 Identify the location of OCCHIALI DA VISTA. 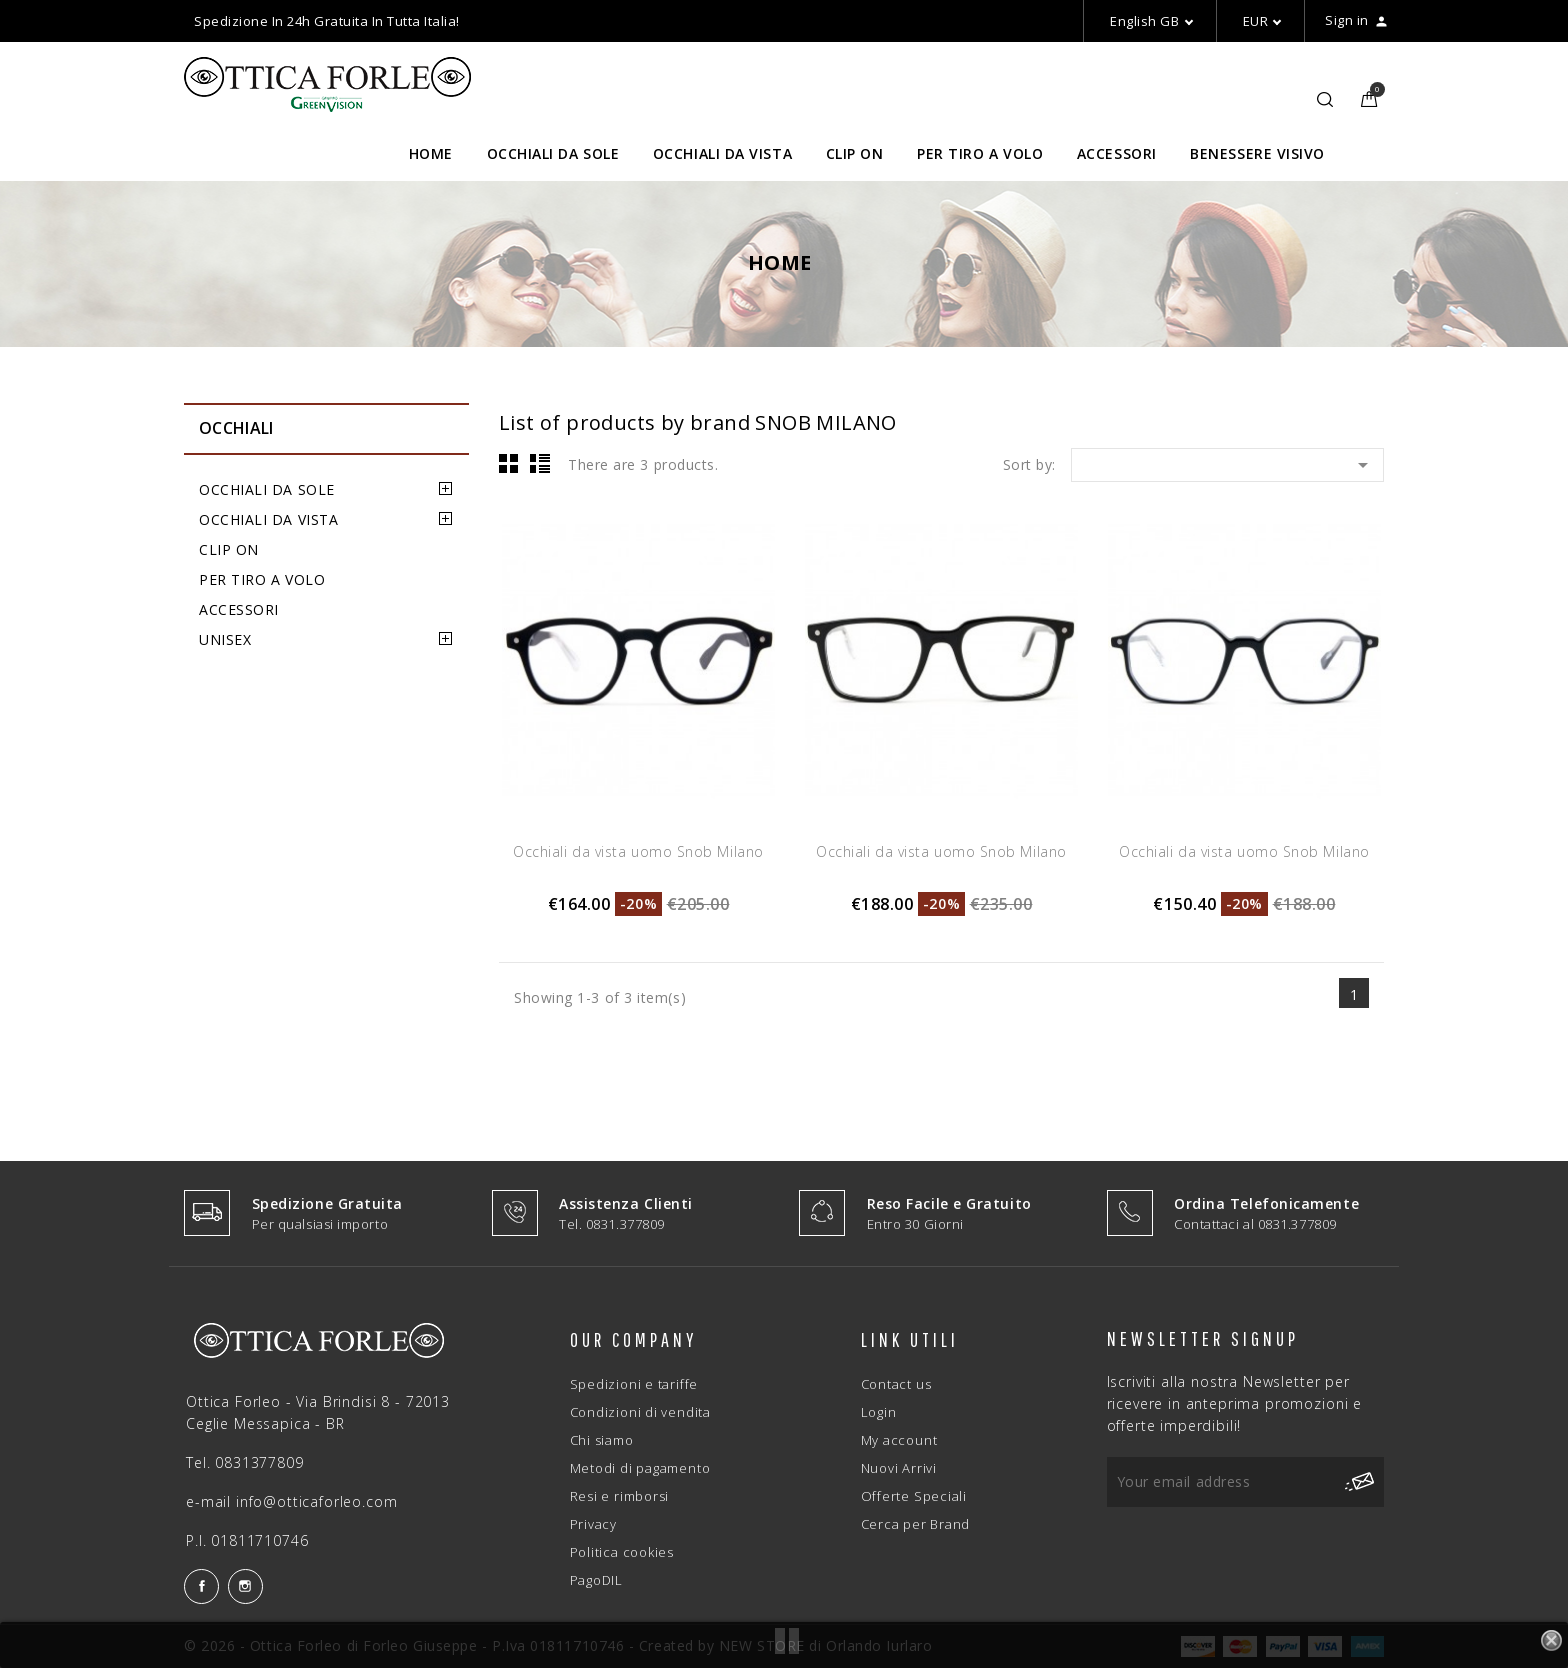
(722, 153).